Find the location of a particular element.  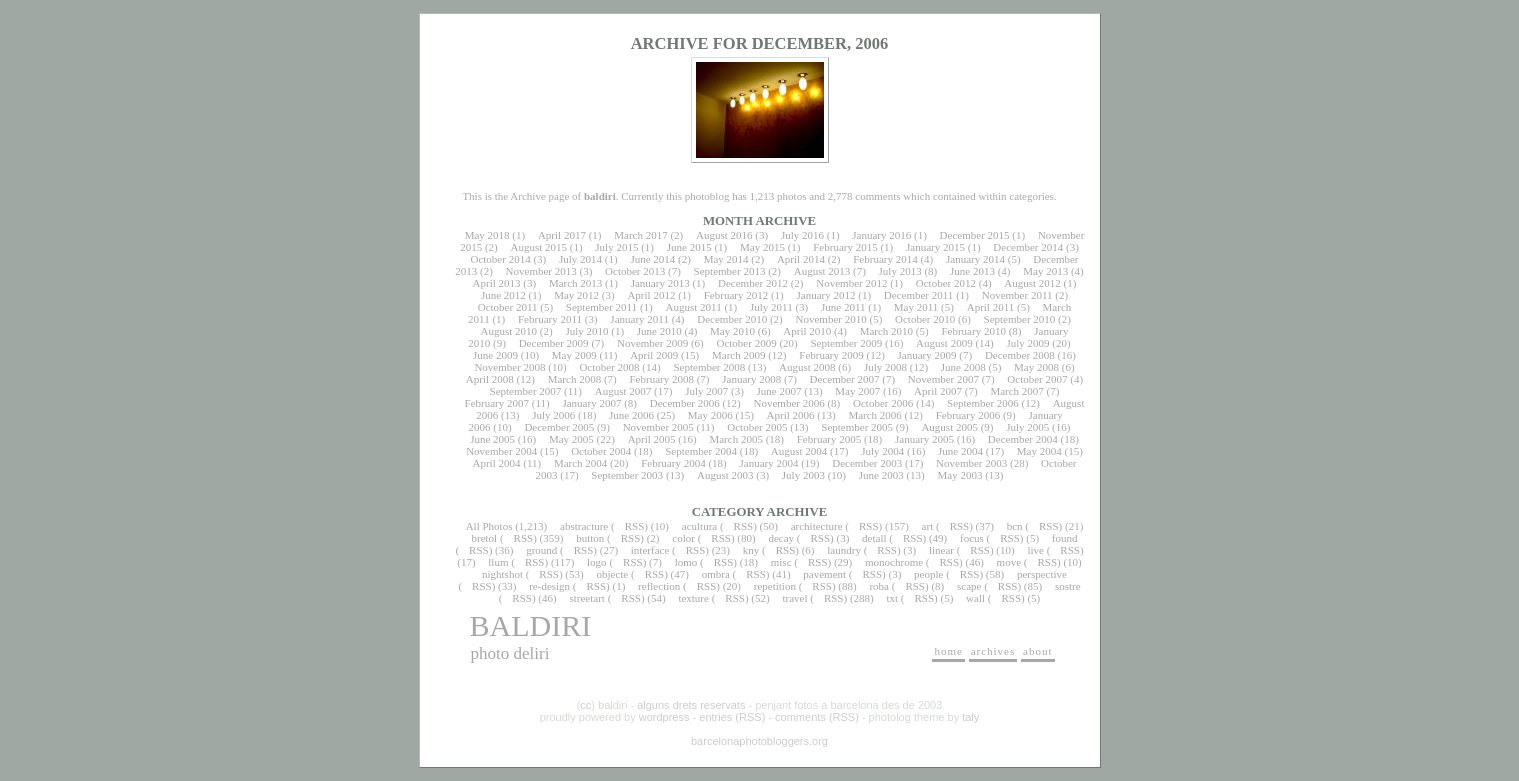

March 2008 is located at coordinates (574, 379).